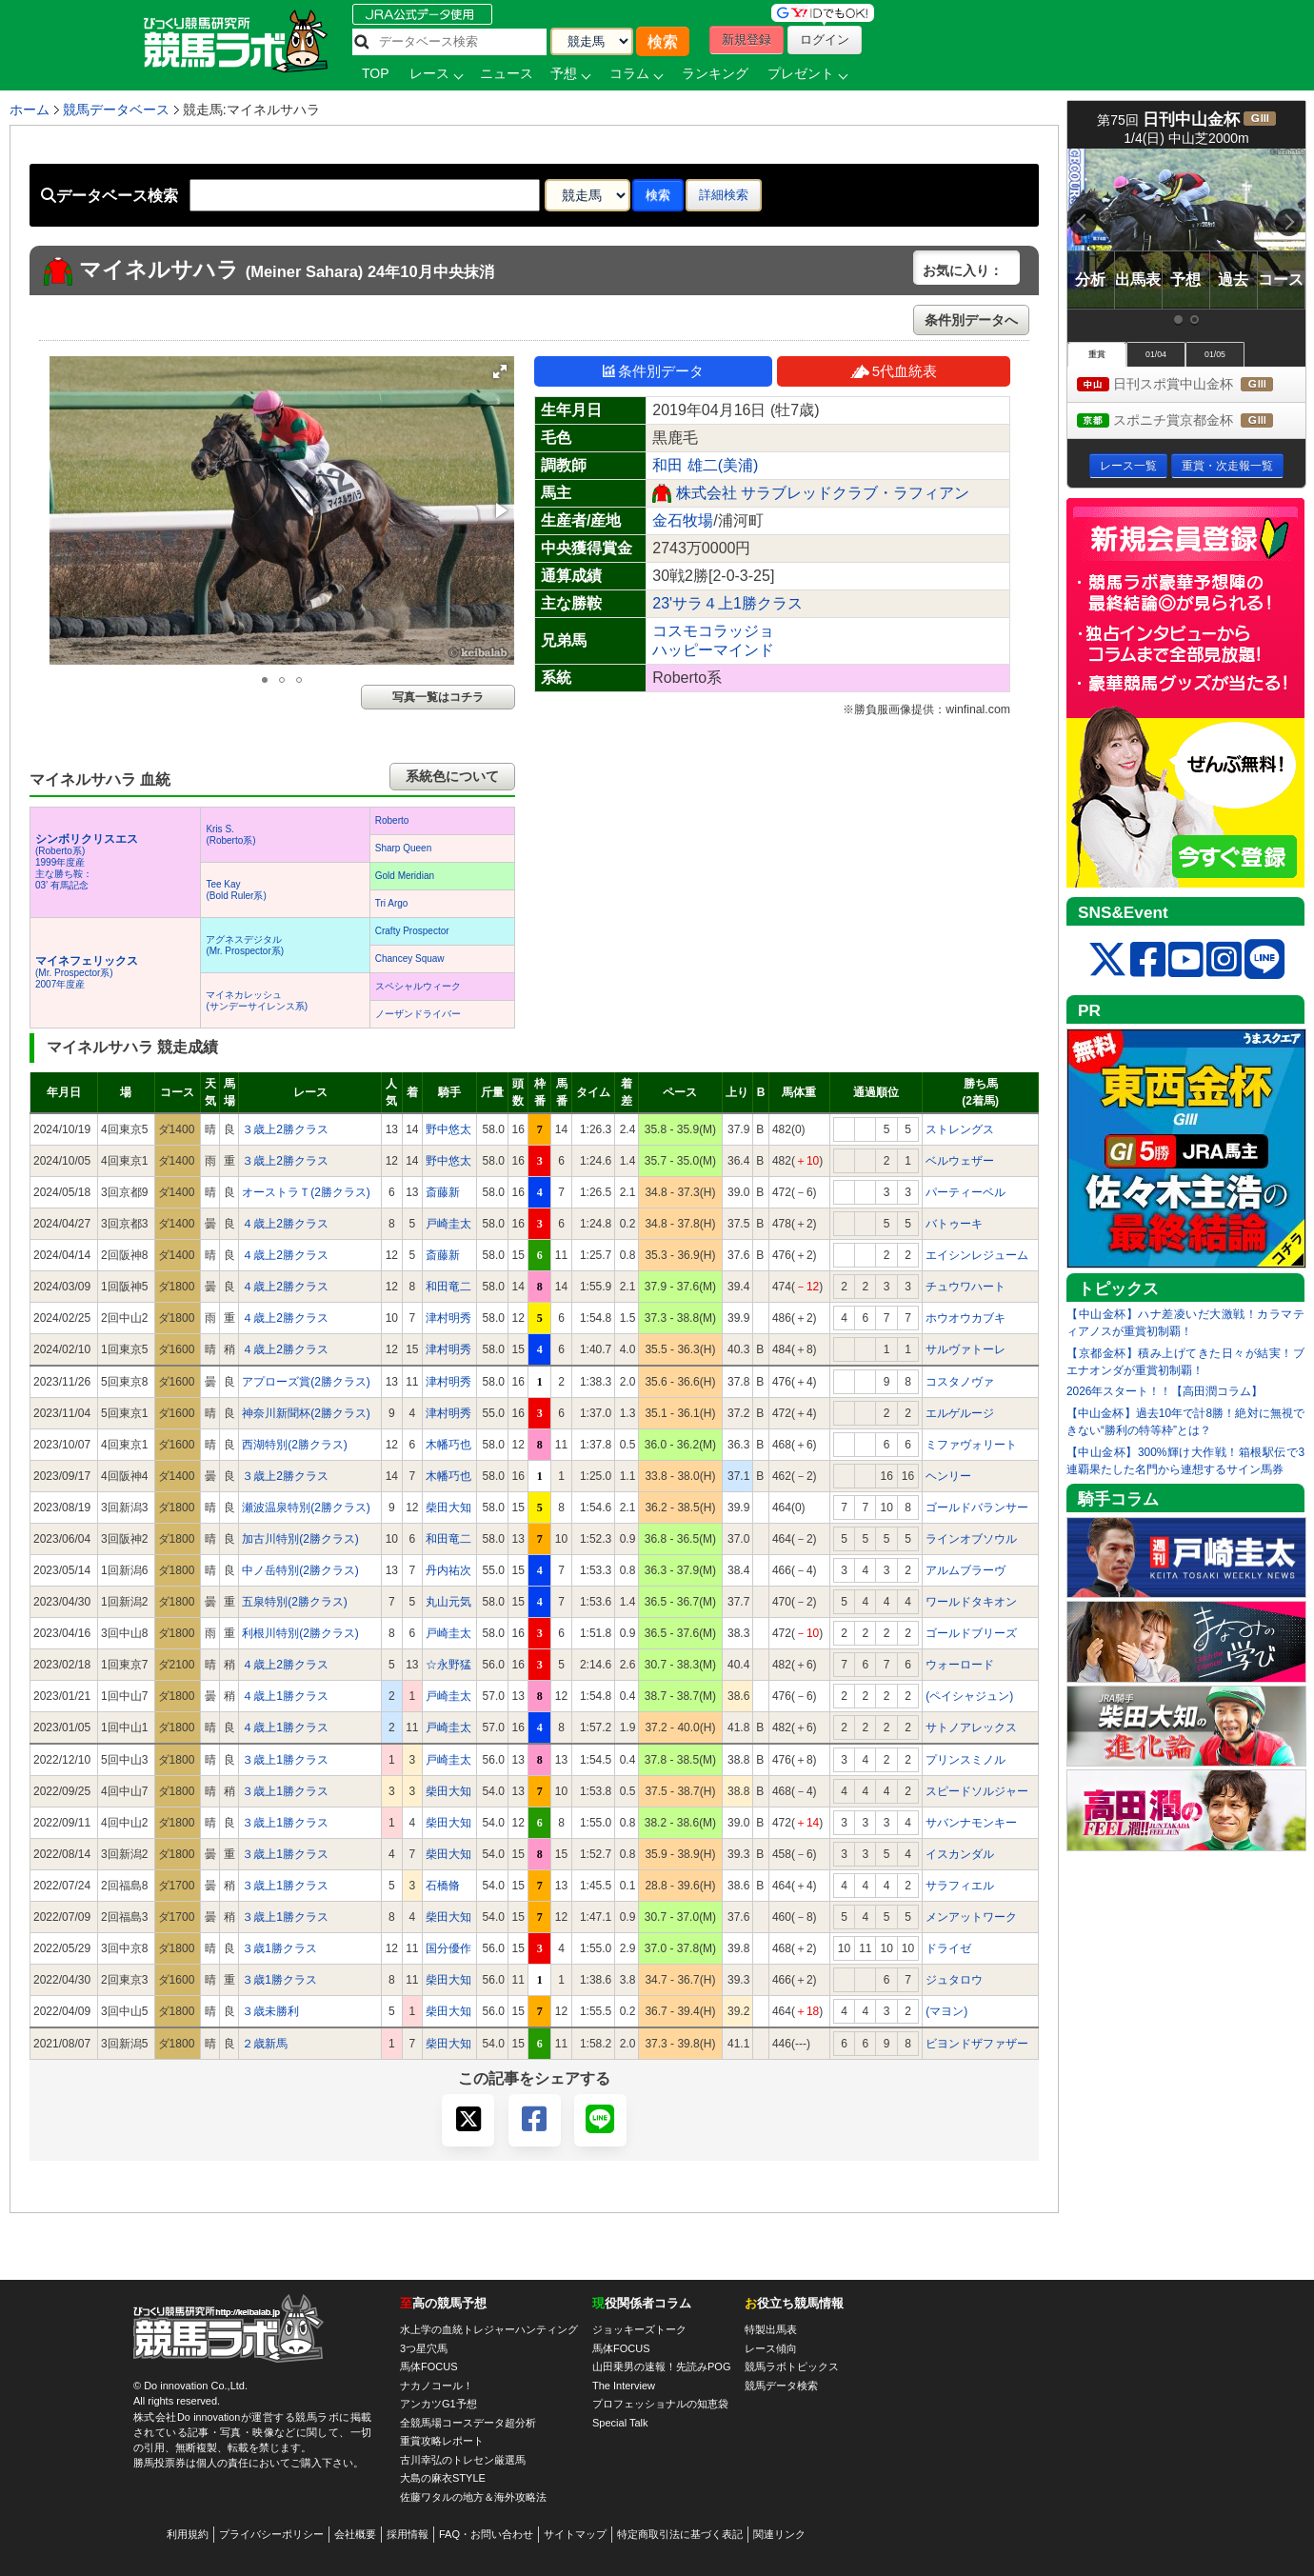  Describe the element at coordinates (412, 931) in the screenshot. I see `Crafty Prospector` at that location.